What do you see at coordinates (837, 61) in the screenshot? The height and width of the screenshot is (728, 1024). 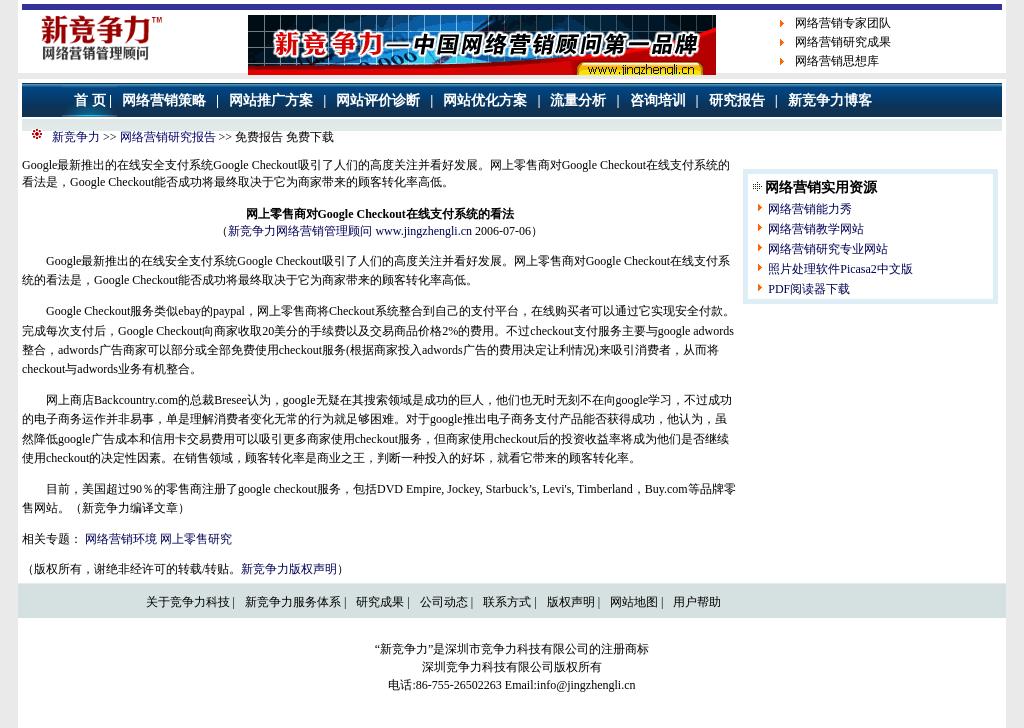 I see `网络营销思想库` at bounding box center [837, 61].